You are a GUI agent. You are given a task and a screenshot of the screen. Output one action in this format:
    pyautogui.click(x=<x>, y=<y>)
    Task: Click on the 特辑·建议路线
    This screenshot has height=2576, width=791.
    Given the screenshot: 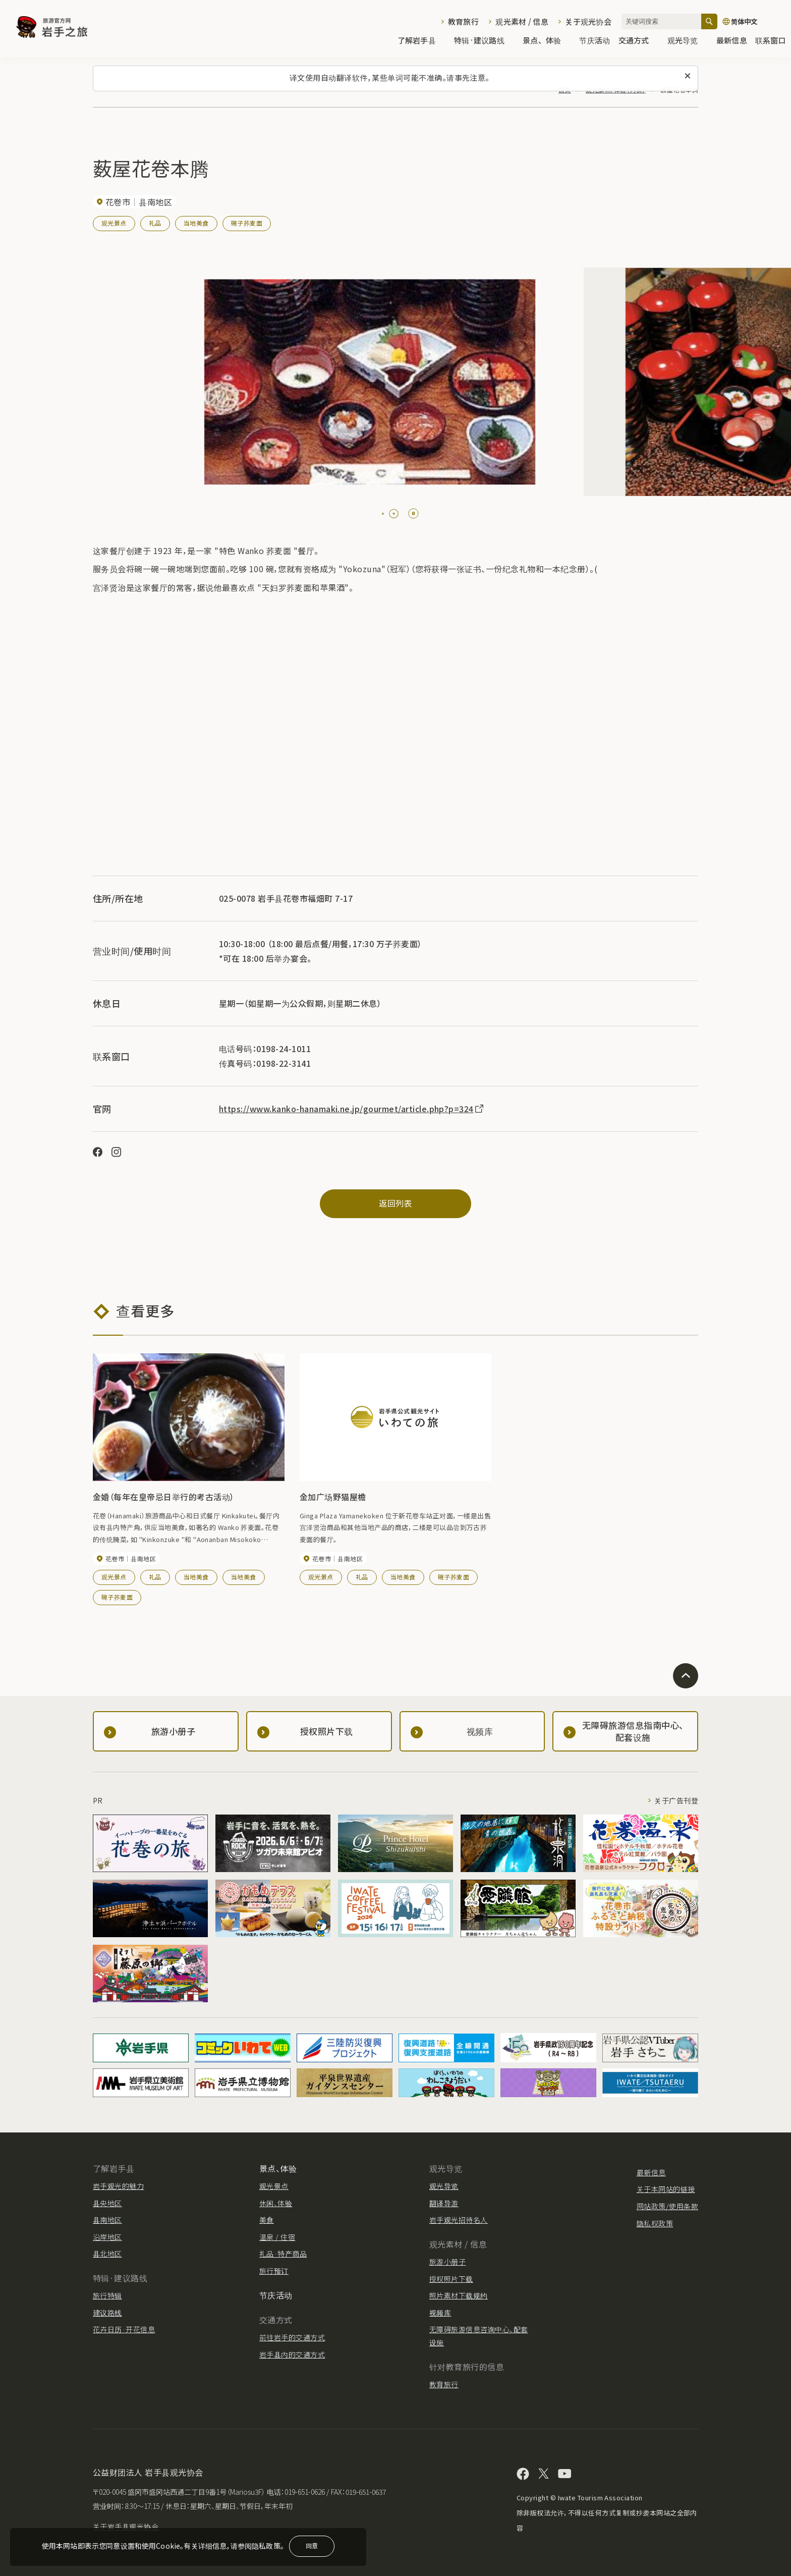 What is the action you would take?
    pyautogui.click(x=484, y=41)
    